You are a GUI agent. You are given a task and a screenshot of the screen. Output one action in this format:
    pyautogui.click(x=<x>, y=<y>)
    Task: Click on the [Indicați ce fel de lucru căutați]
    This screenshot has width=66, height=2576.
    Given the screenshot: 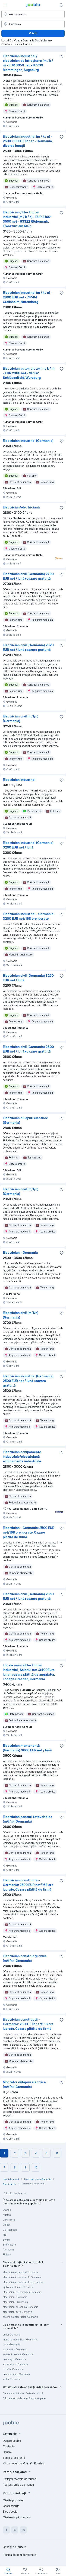 What is the action you would take?
    pyautogui.click(x=33, y=14)
    